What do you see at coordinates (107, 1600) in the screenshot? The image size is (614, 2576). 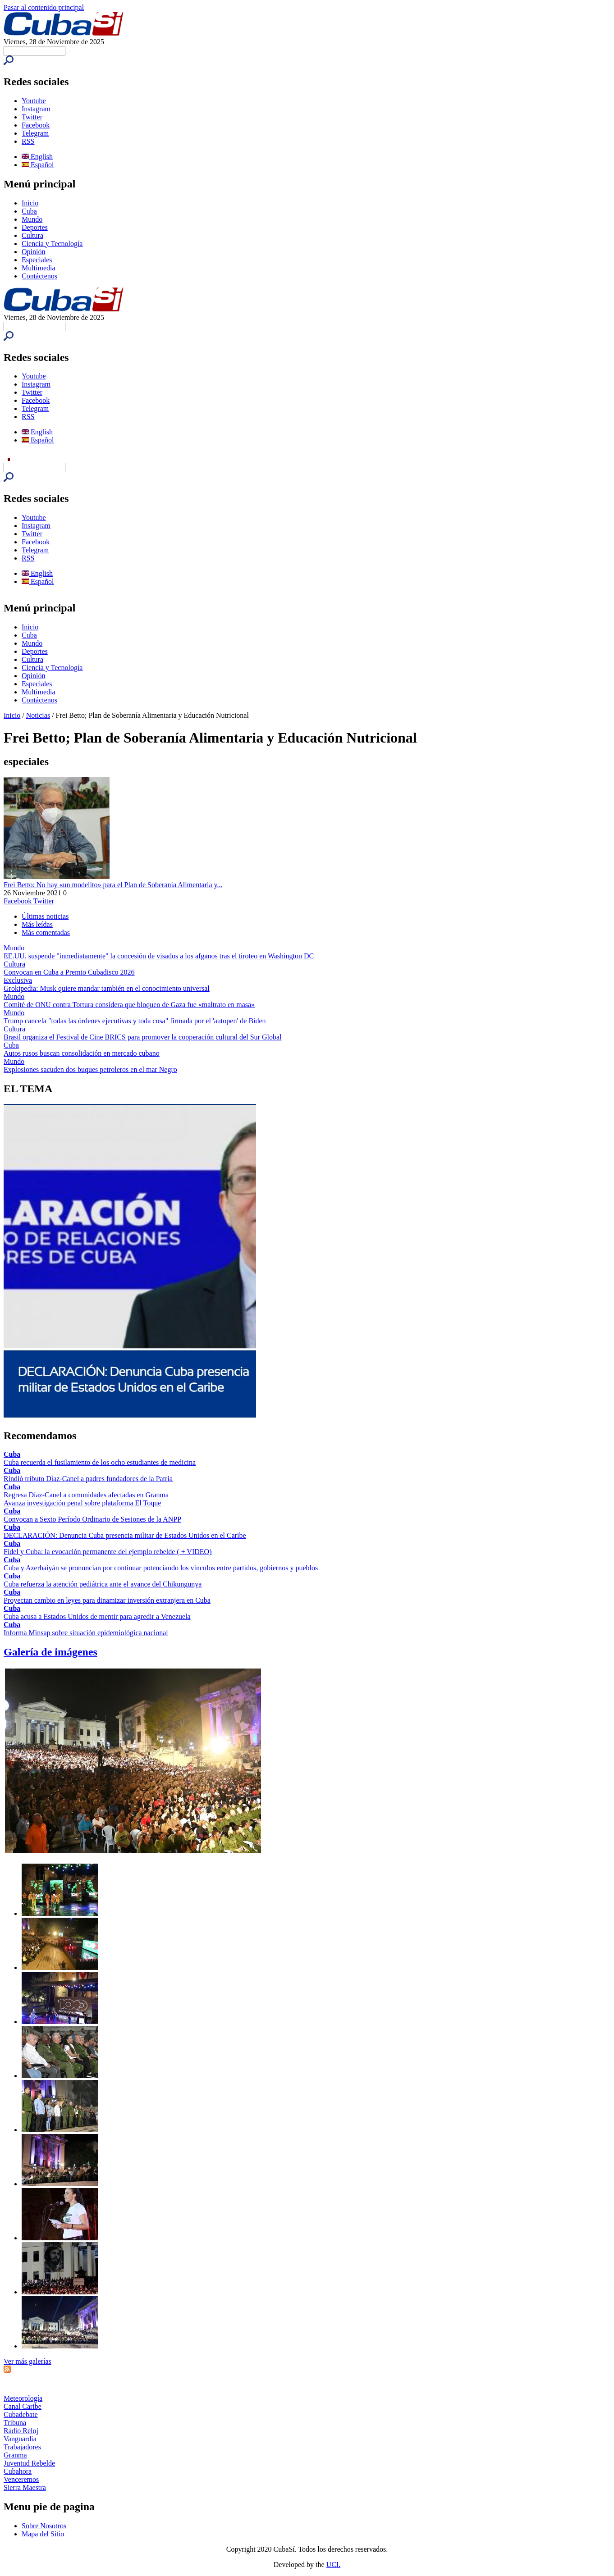 I see `Proyectan cambio en leyes para dinamizar inversión extranjera en Cuba` at bounding box center [107, 1600].